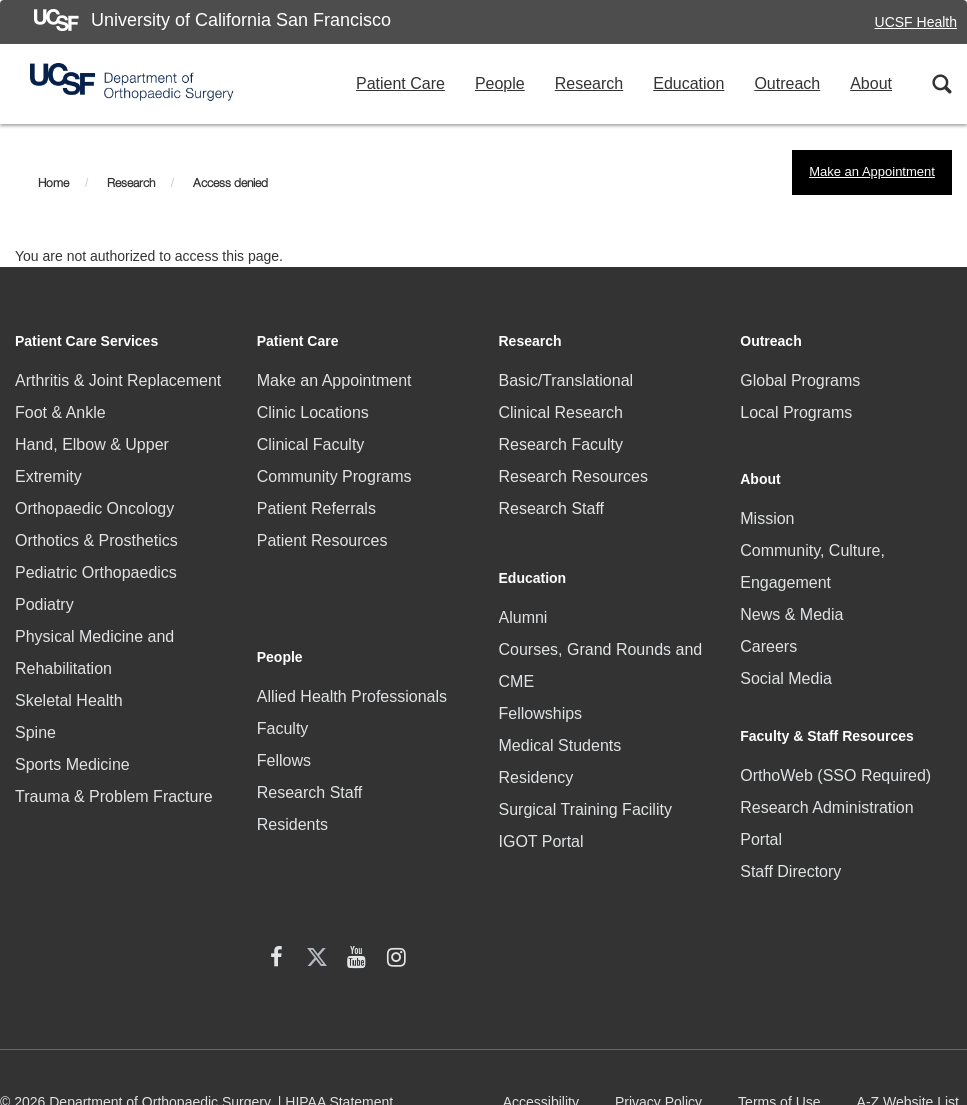  Describe the element at coordinates (589, 83) in the screenshot. I see `Research` at that location.